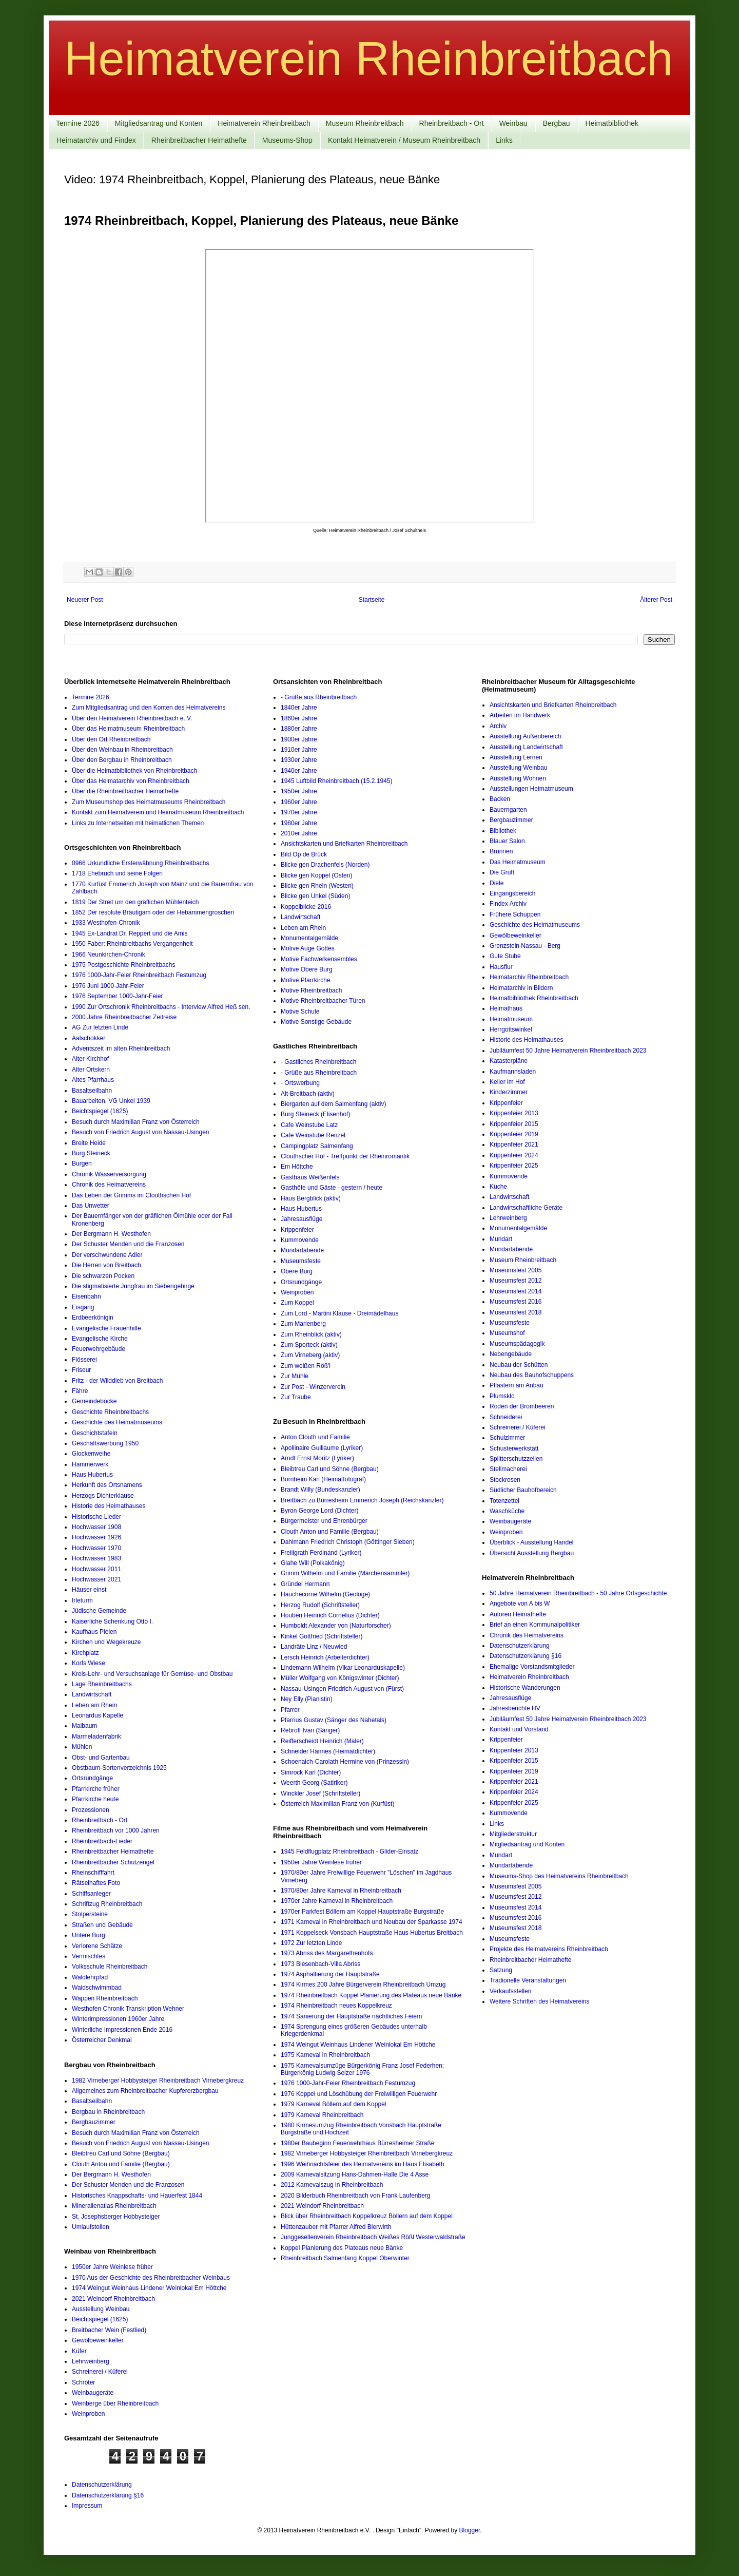  Describe the element at coordinates (128, 2008) in the screenshot. I see `Westhofen Chronik Transkription Wehner` at that location.